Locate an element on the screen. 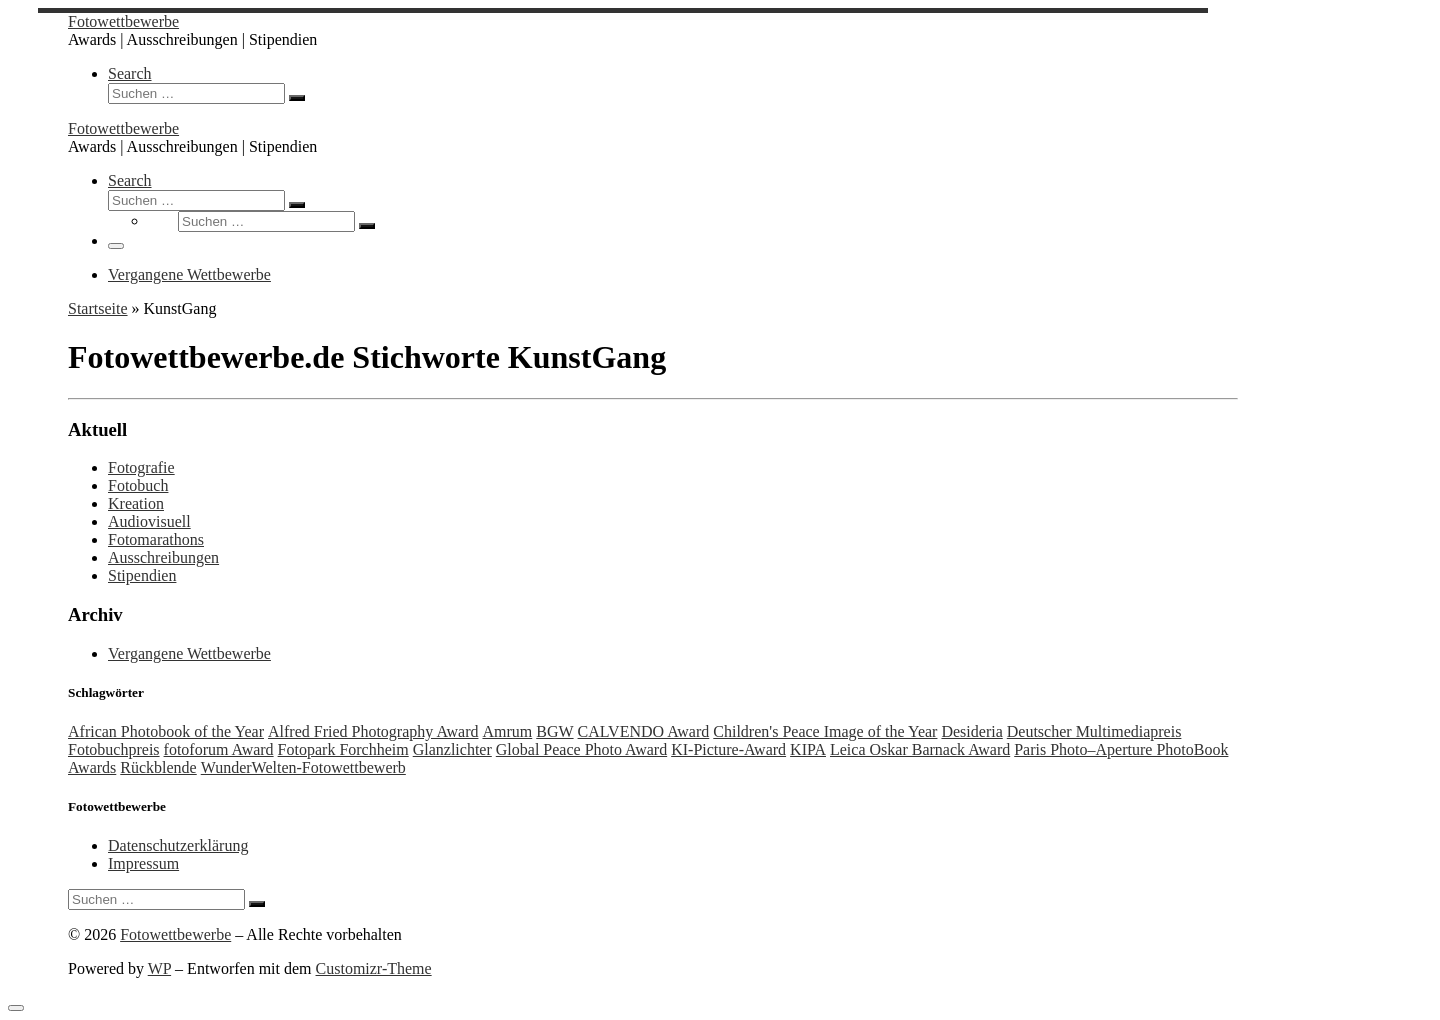 The height and width of the screenshot is (1020, 1440). Kreation is located at coordinates (136, 503).